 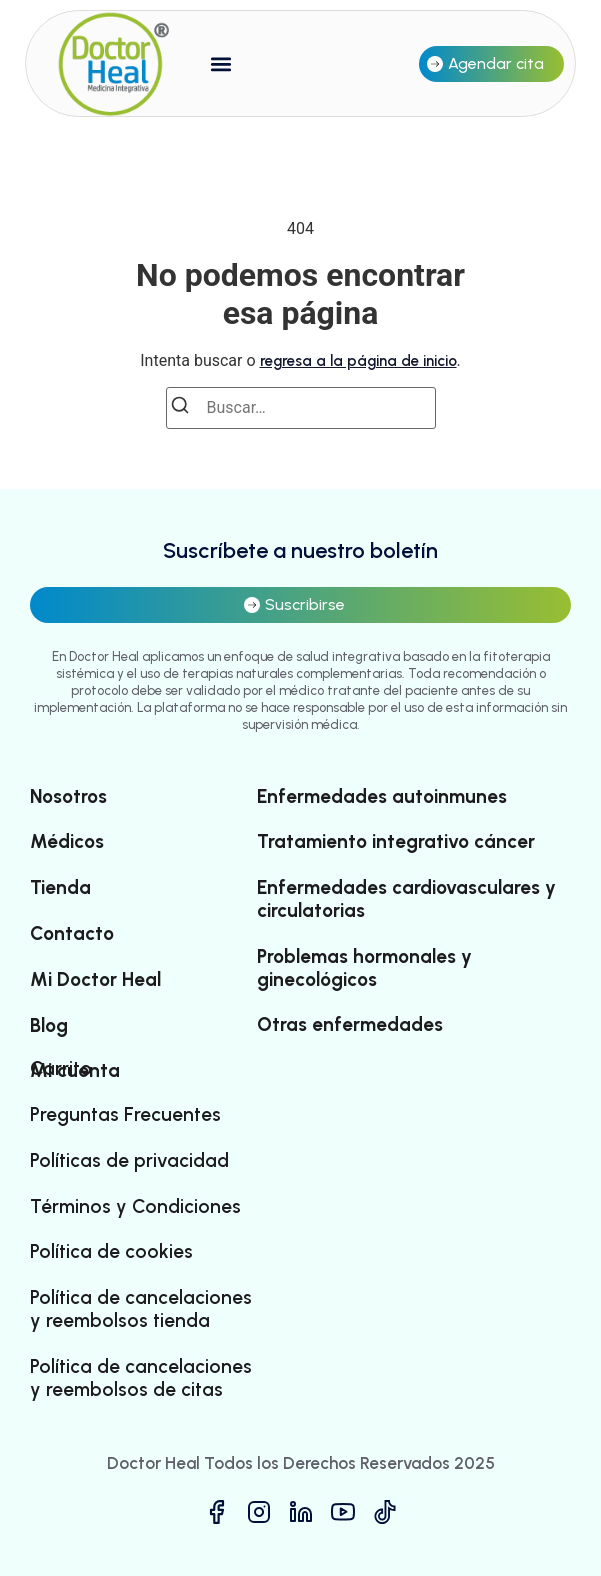 What do you see at coordinates (221, 63) in the screenshot?
I see `[button]` at bounding box center [221, 63].